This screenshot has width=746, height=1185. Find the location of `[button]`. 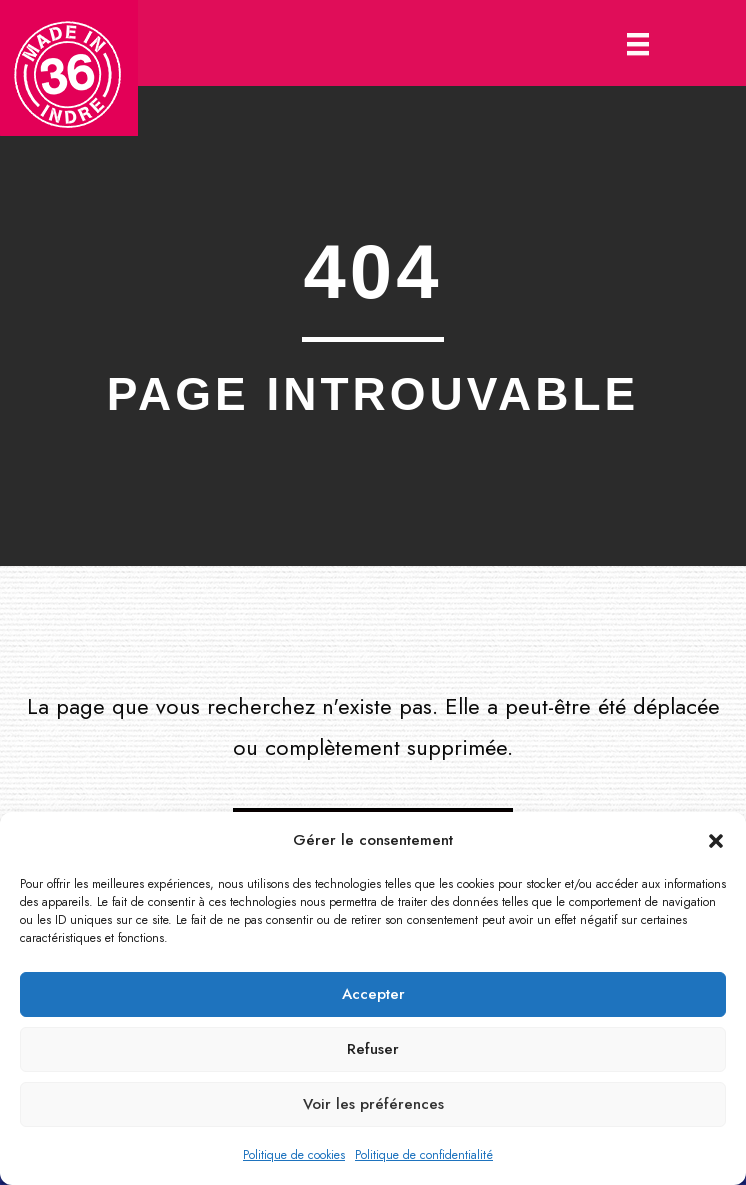

[button] is located at coordinates (716, 841).